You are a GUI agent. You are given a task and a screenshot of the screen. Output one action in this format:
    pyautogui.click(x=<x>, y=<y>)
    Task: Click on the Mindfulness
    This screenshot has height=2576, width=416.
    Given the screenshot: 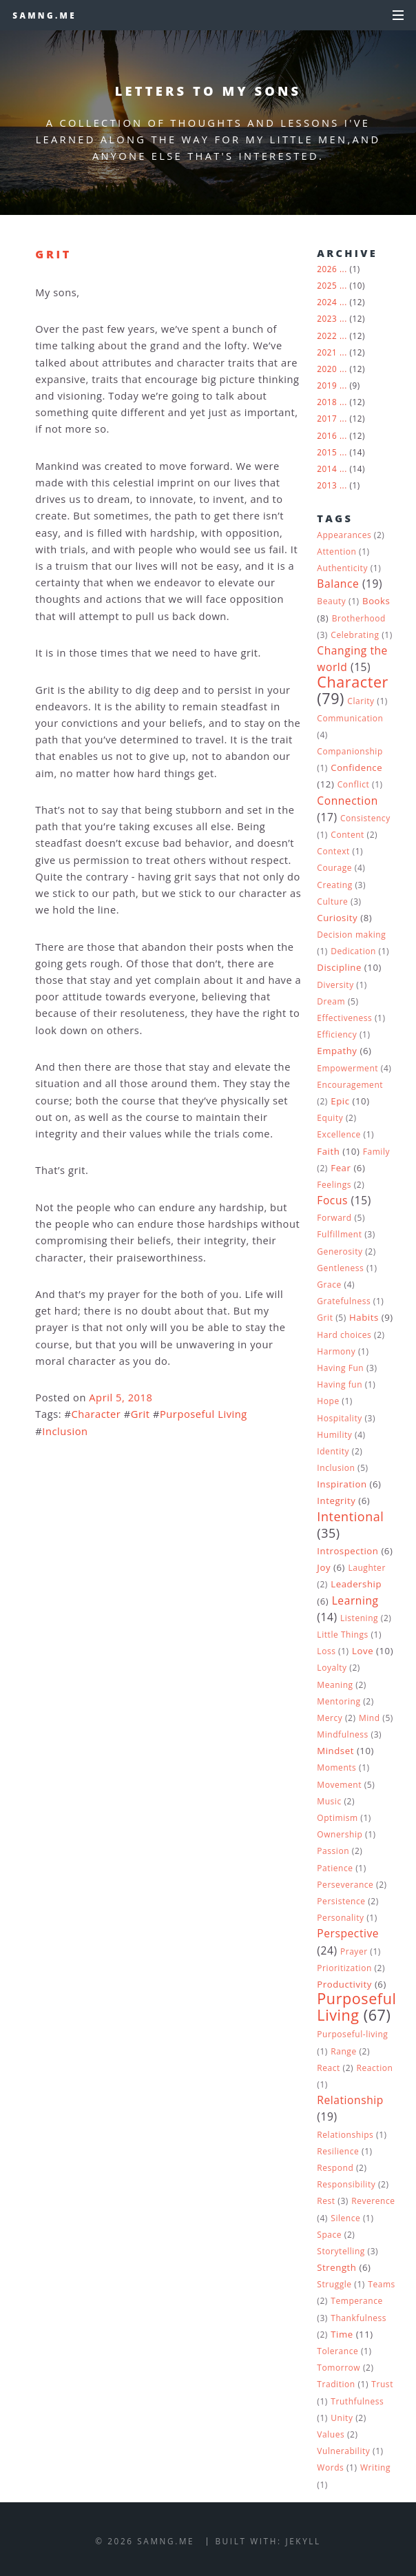 What is the action you would take?
    pyautogui.click(x=342, y=1734)
    